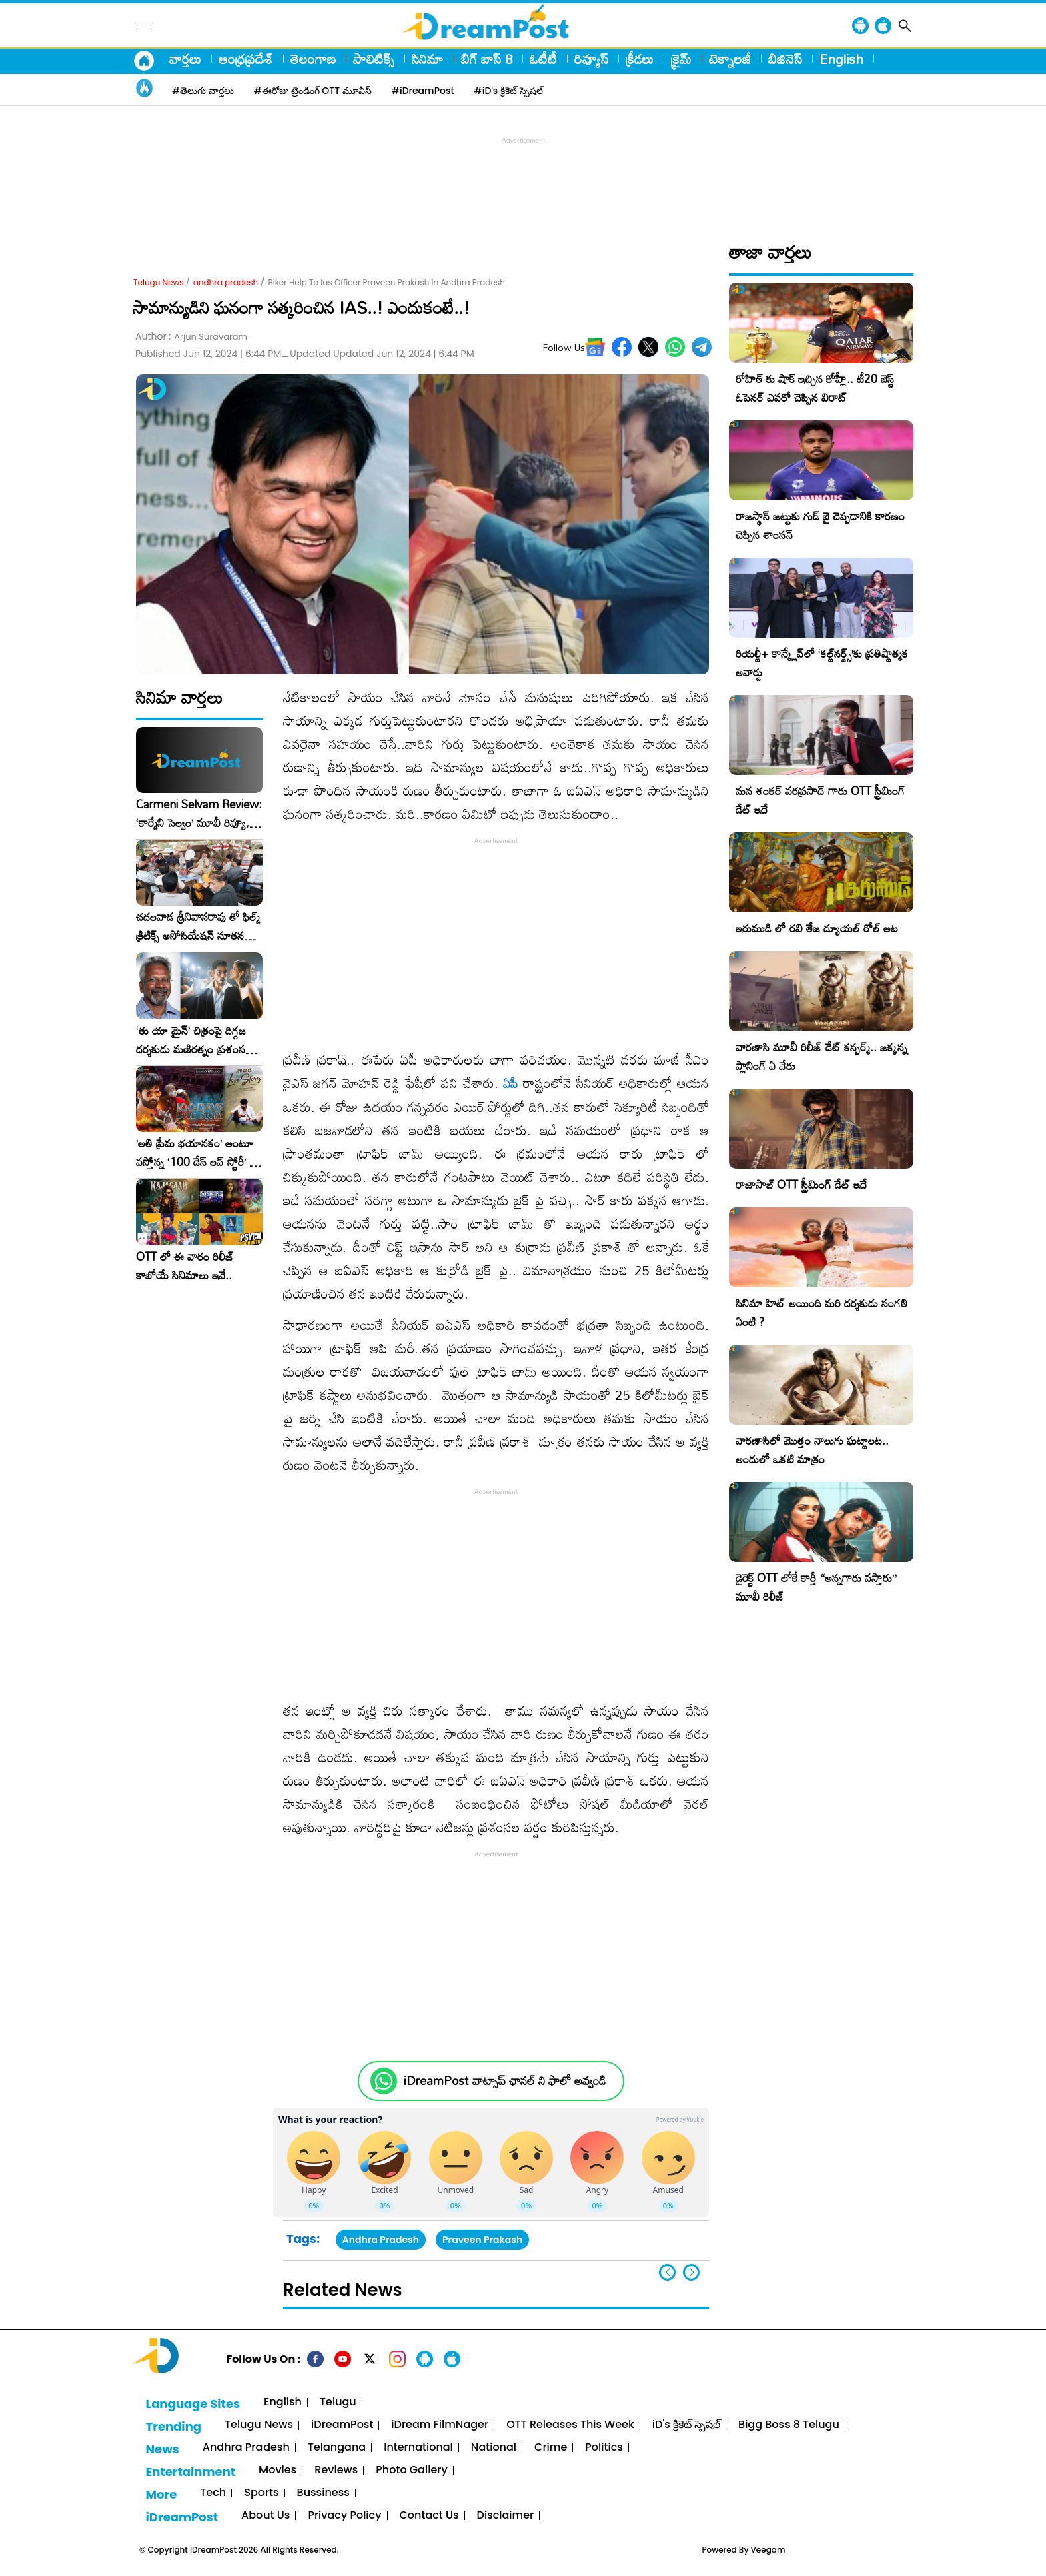 The height and width of the screenshot is (2576, 1046). What do you see at coordinates (323, 2493) in the screenshot?
I see `Bussiness` at bounding box center [323, 2493].